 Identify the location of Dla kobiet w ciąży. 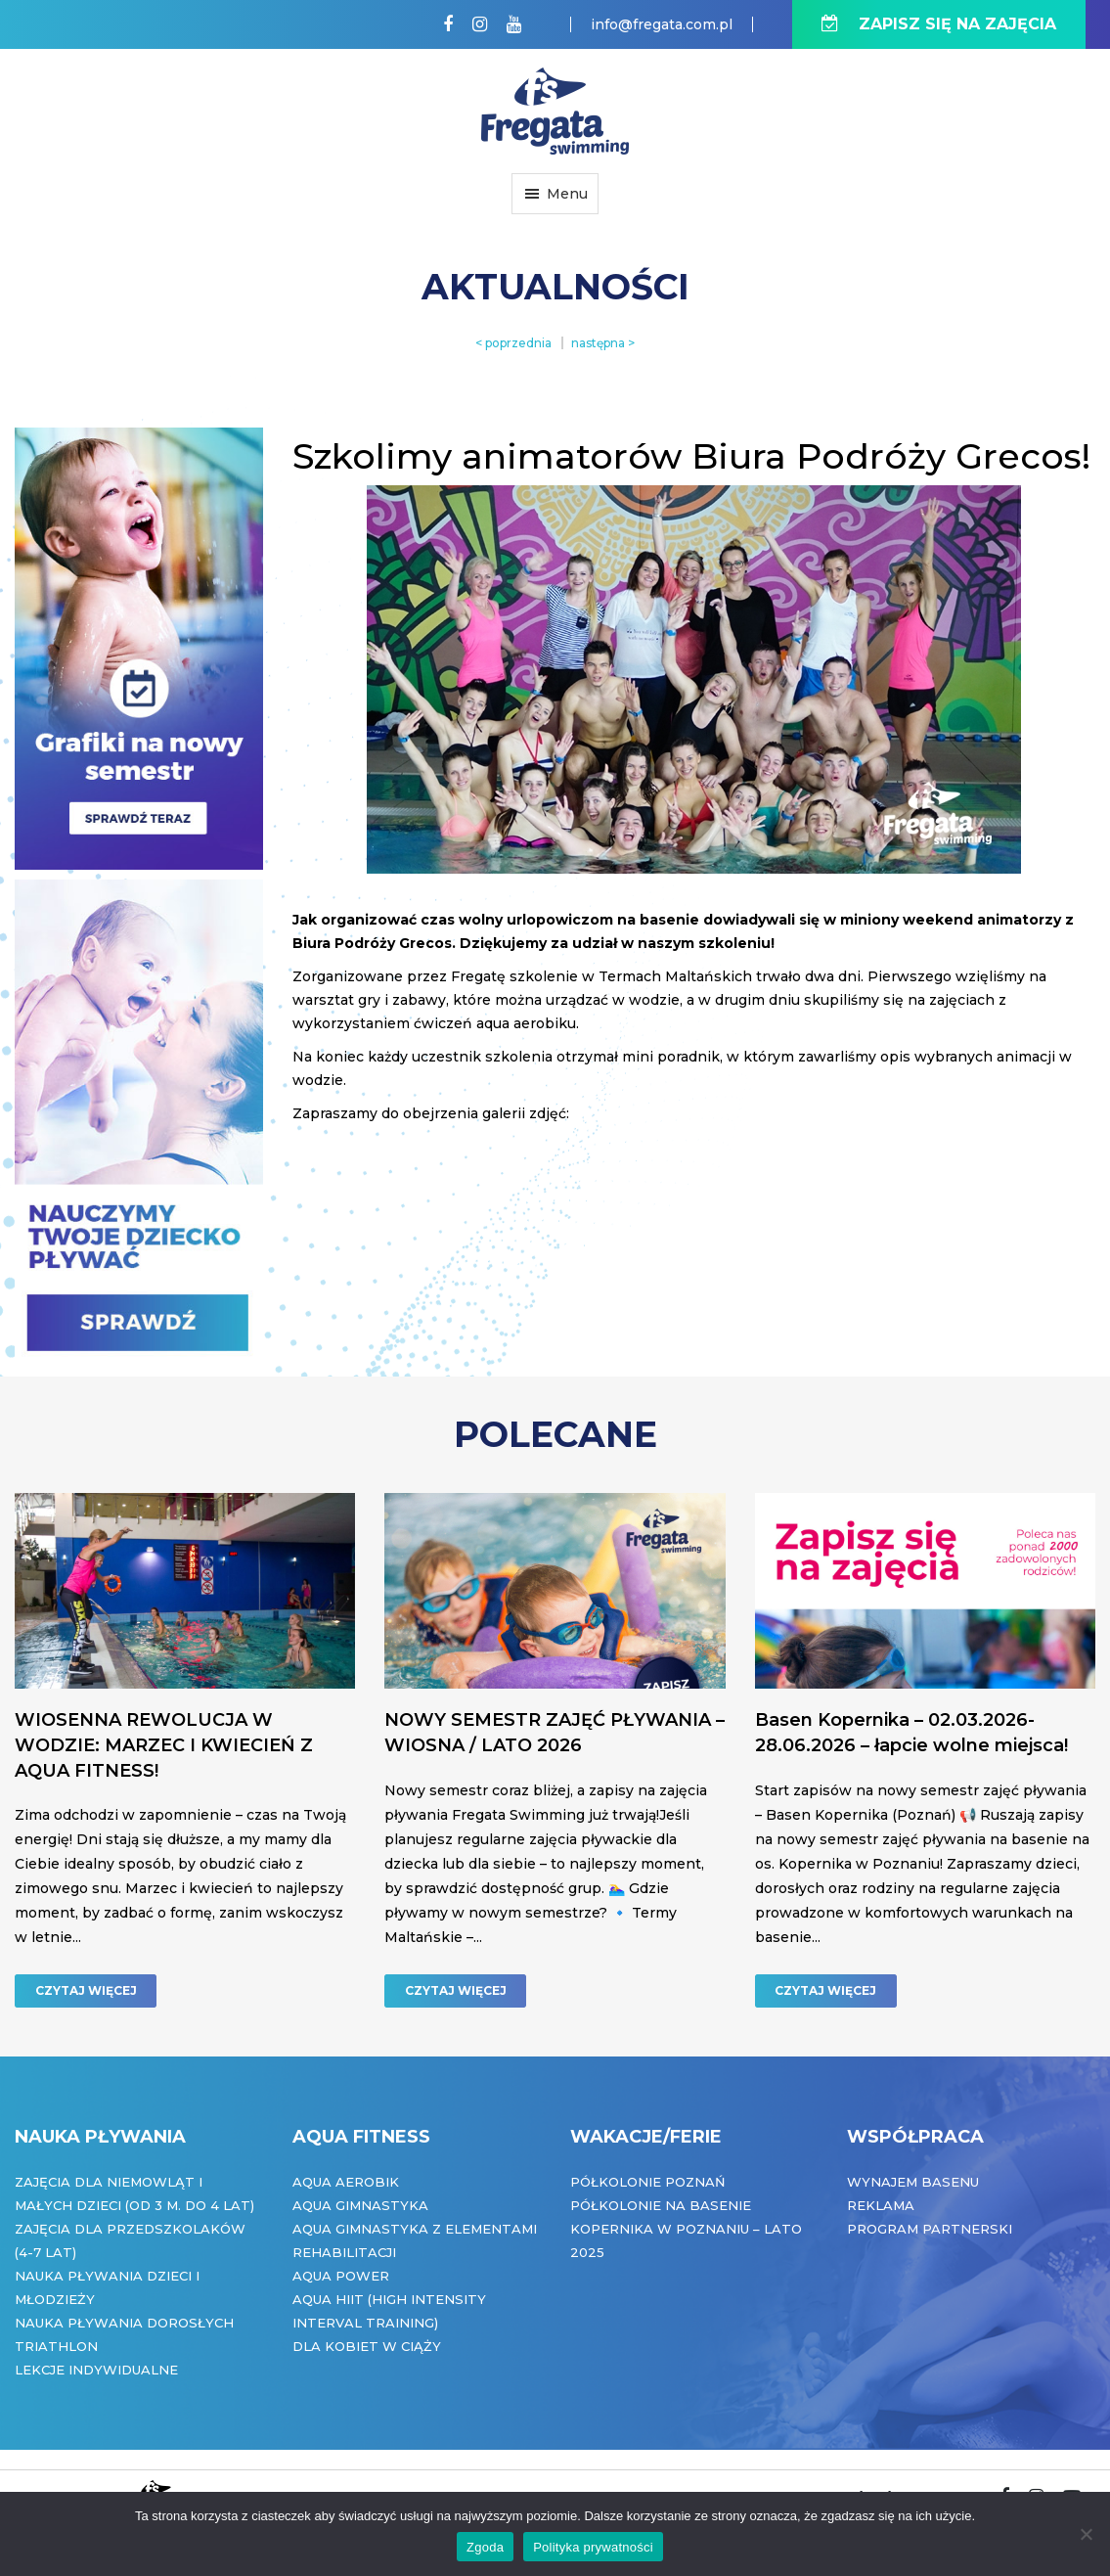
(366, 2346).